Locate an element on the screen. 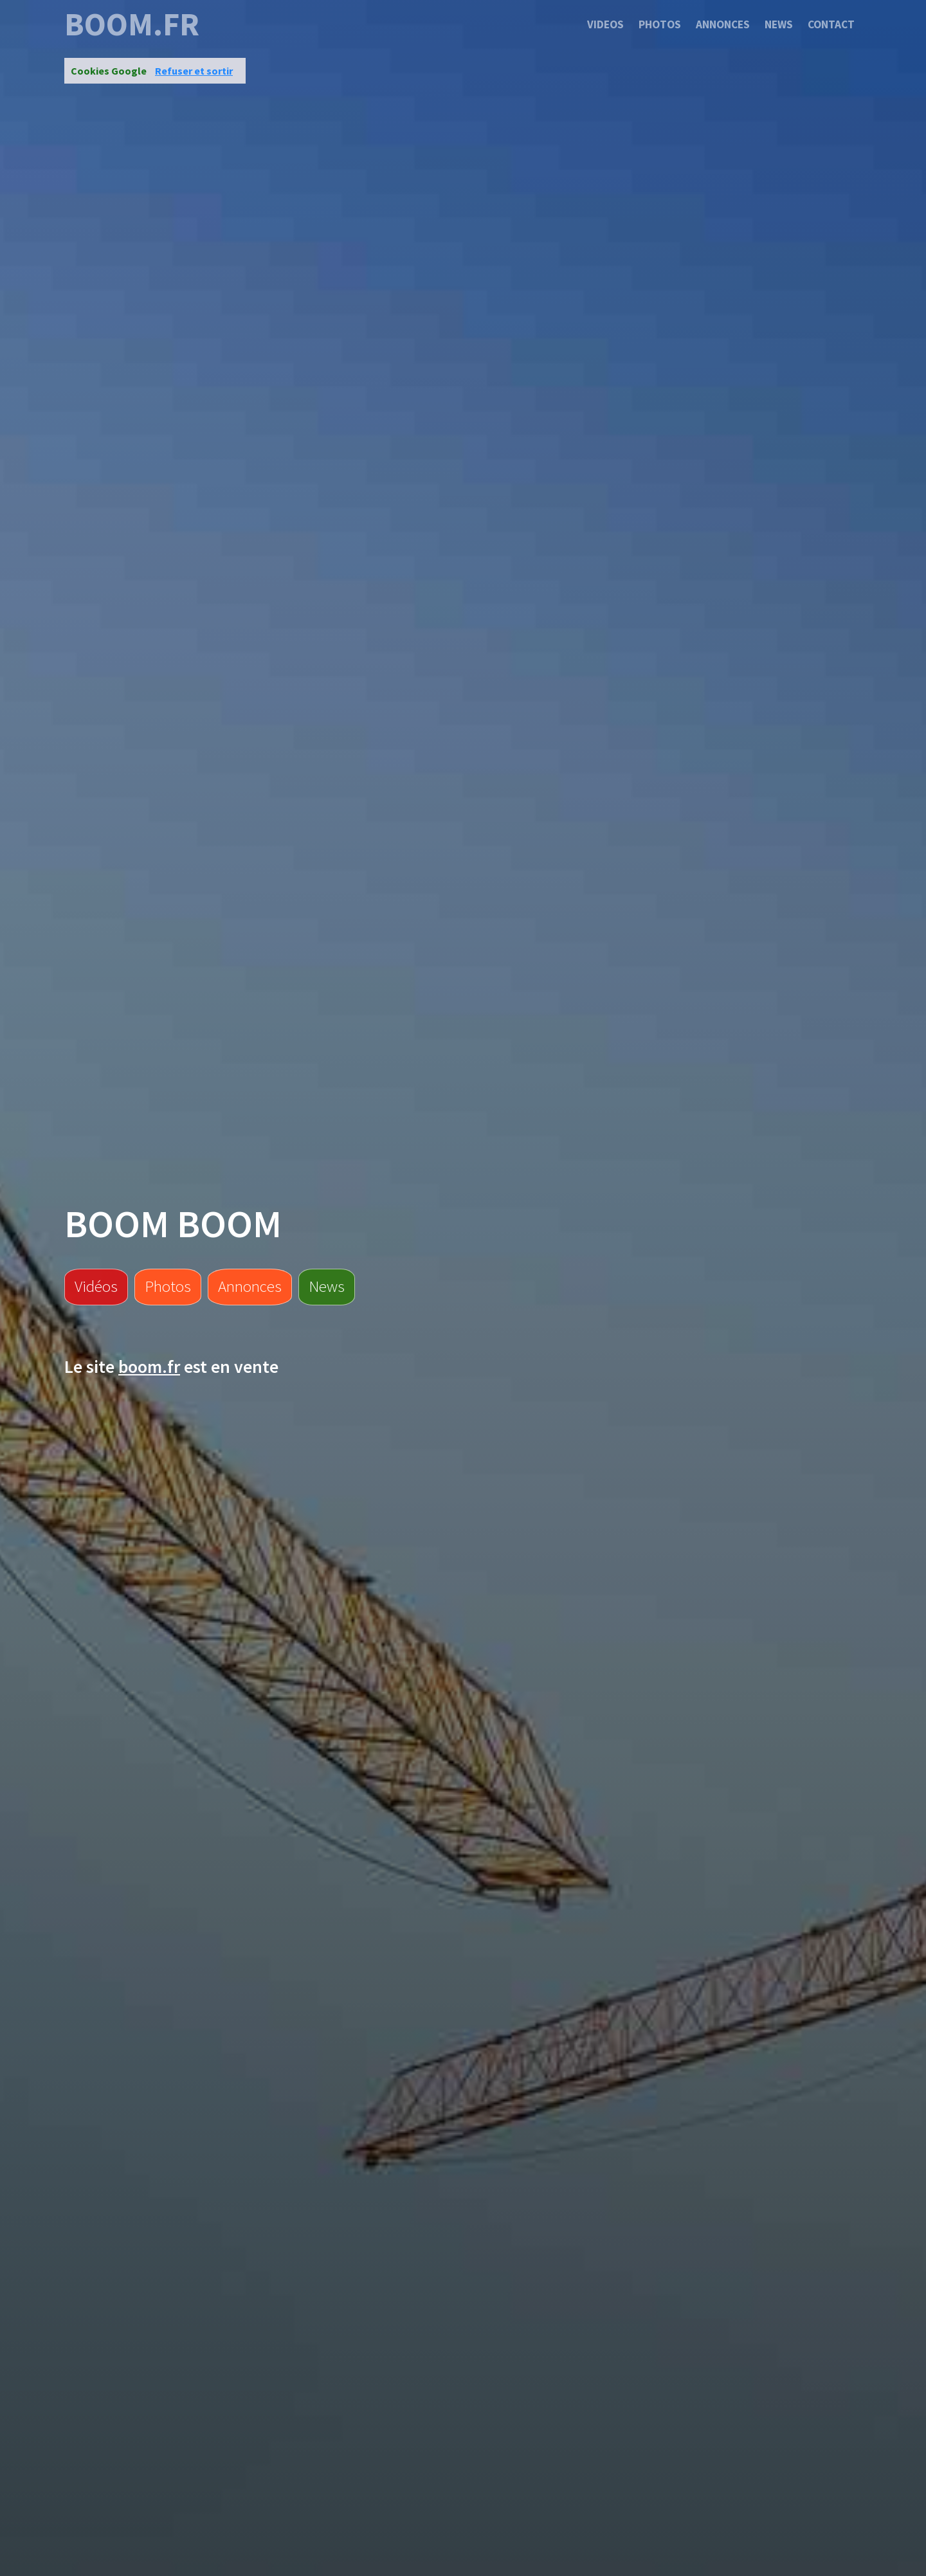 The width and height of the screenshot is (926, 2576). Photos is located at coordinates (660, 24).